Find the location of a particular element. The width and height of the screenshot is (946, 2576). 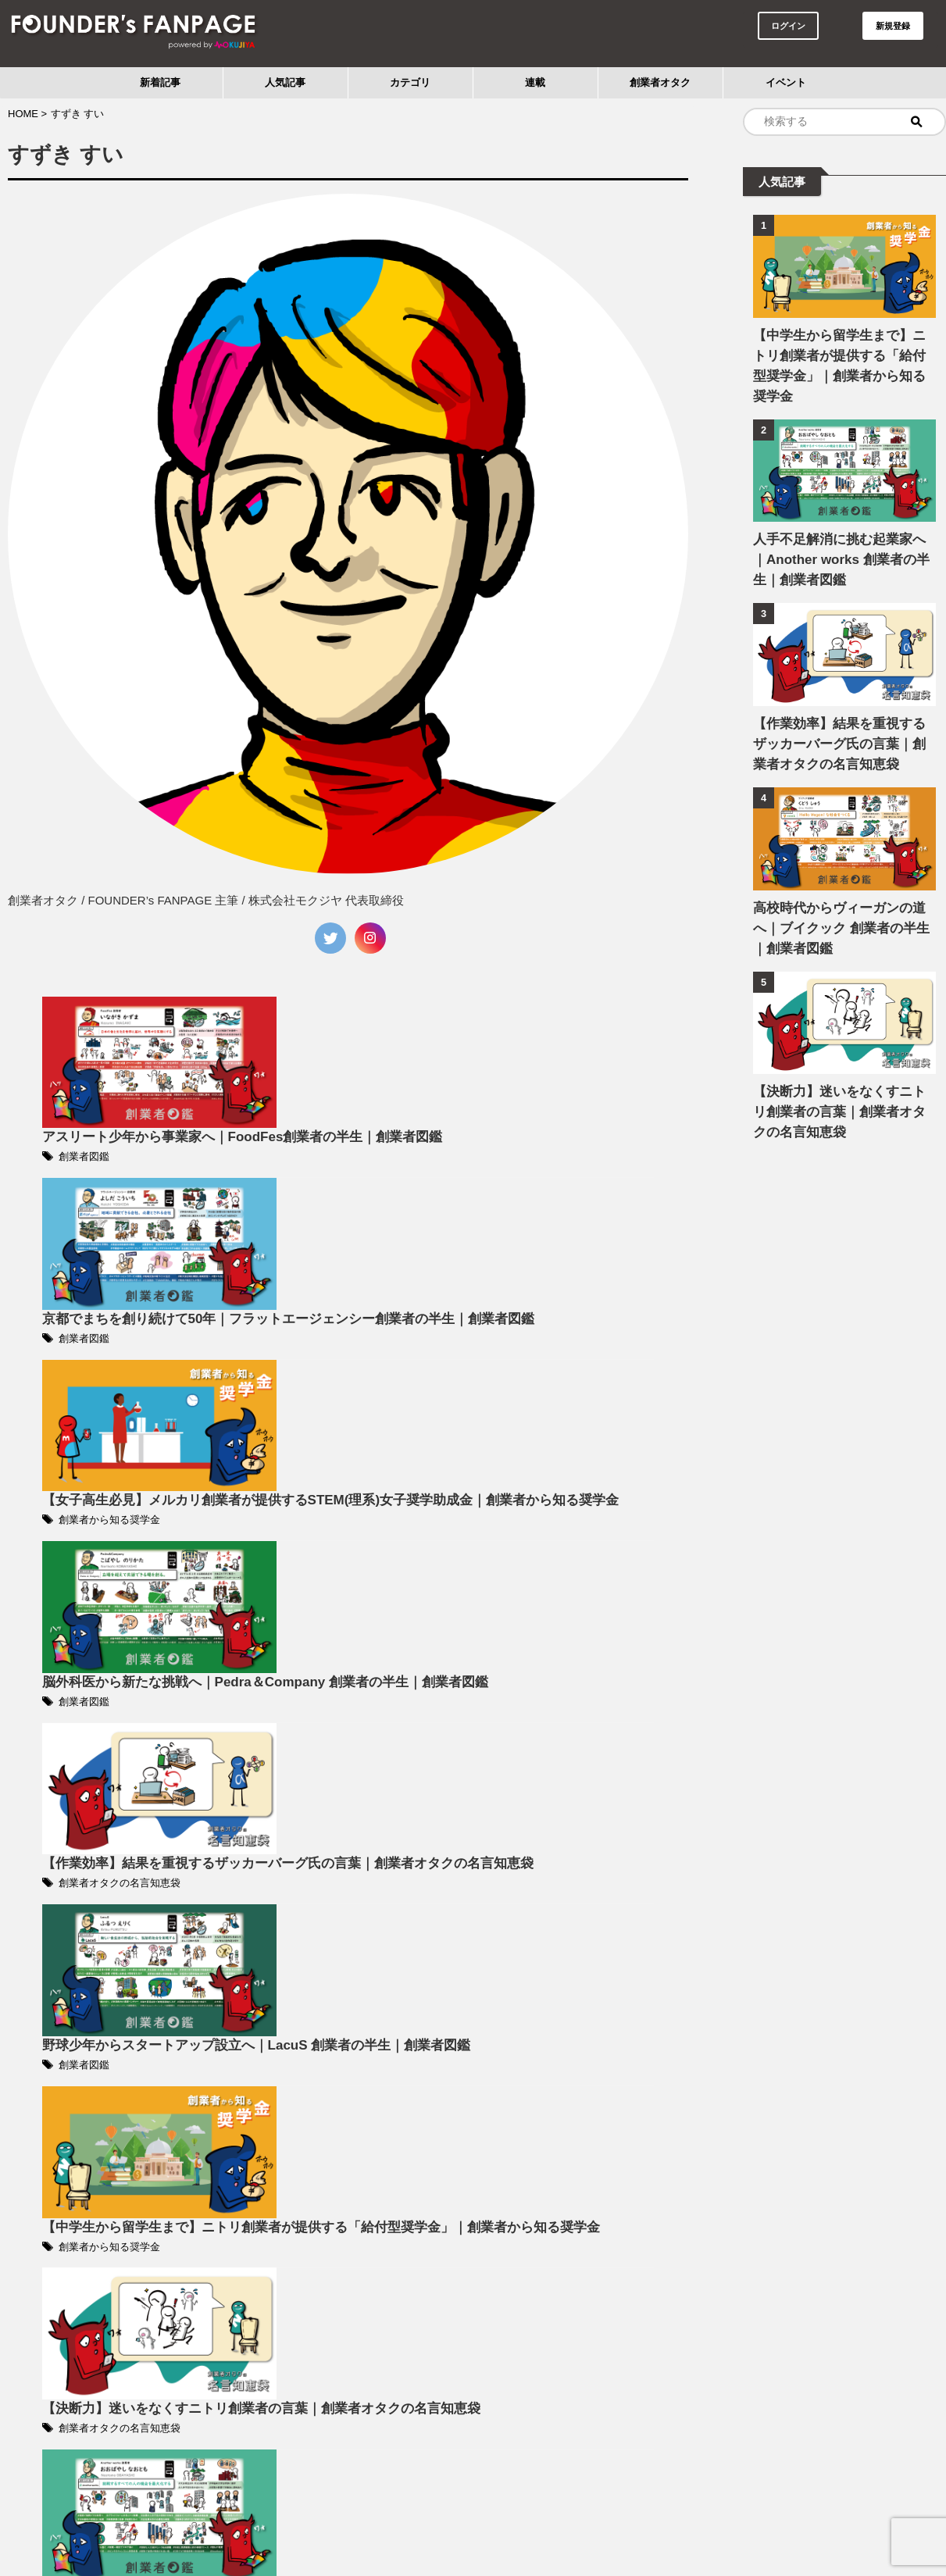

創業者から知る奨学金 is located at coordinates (351, 1327).